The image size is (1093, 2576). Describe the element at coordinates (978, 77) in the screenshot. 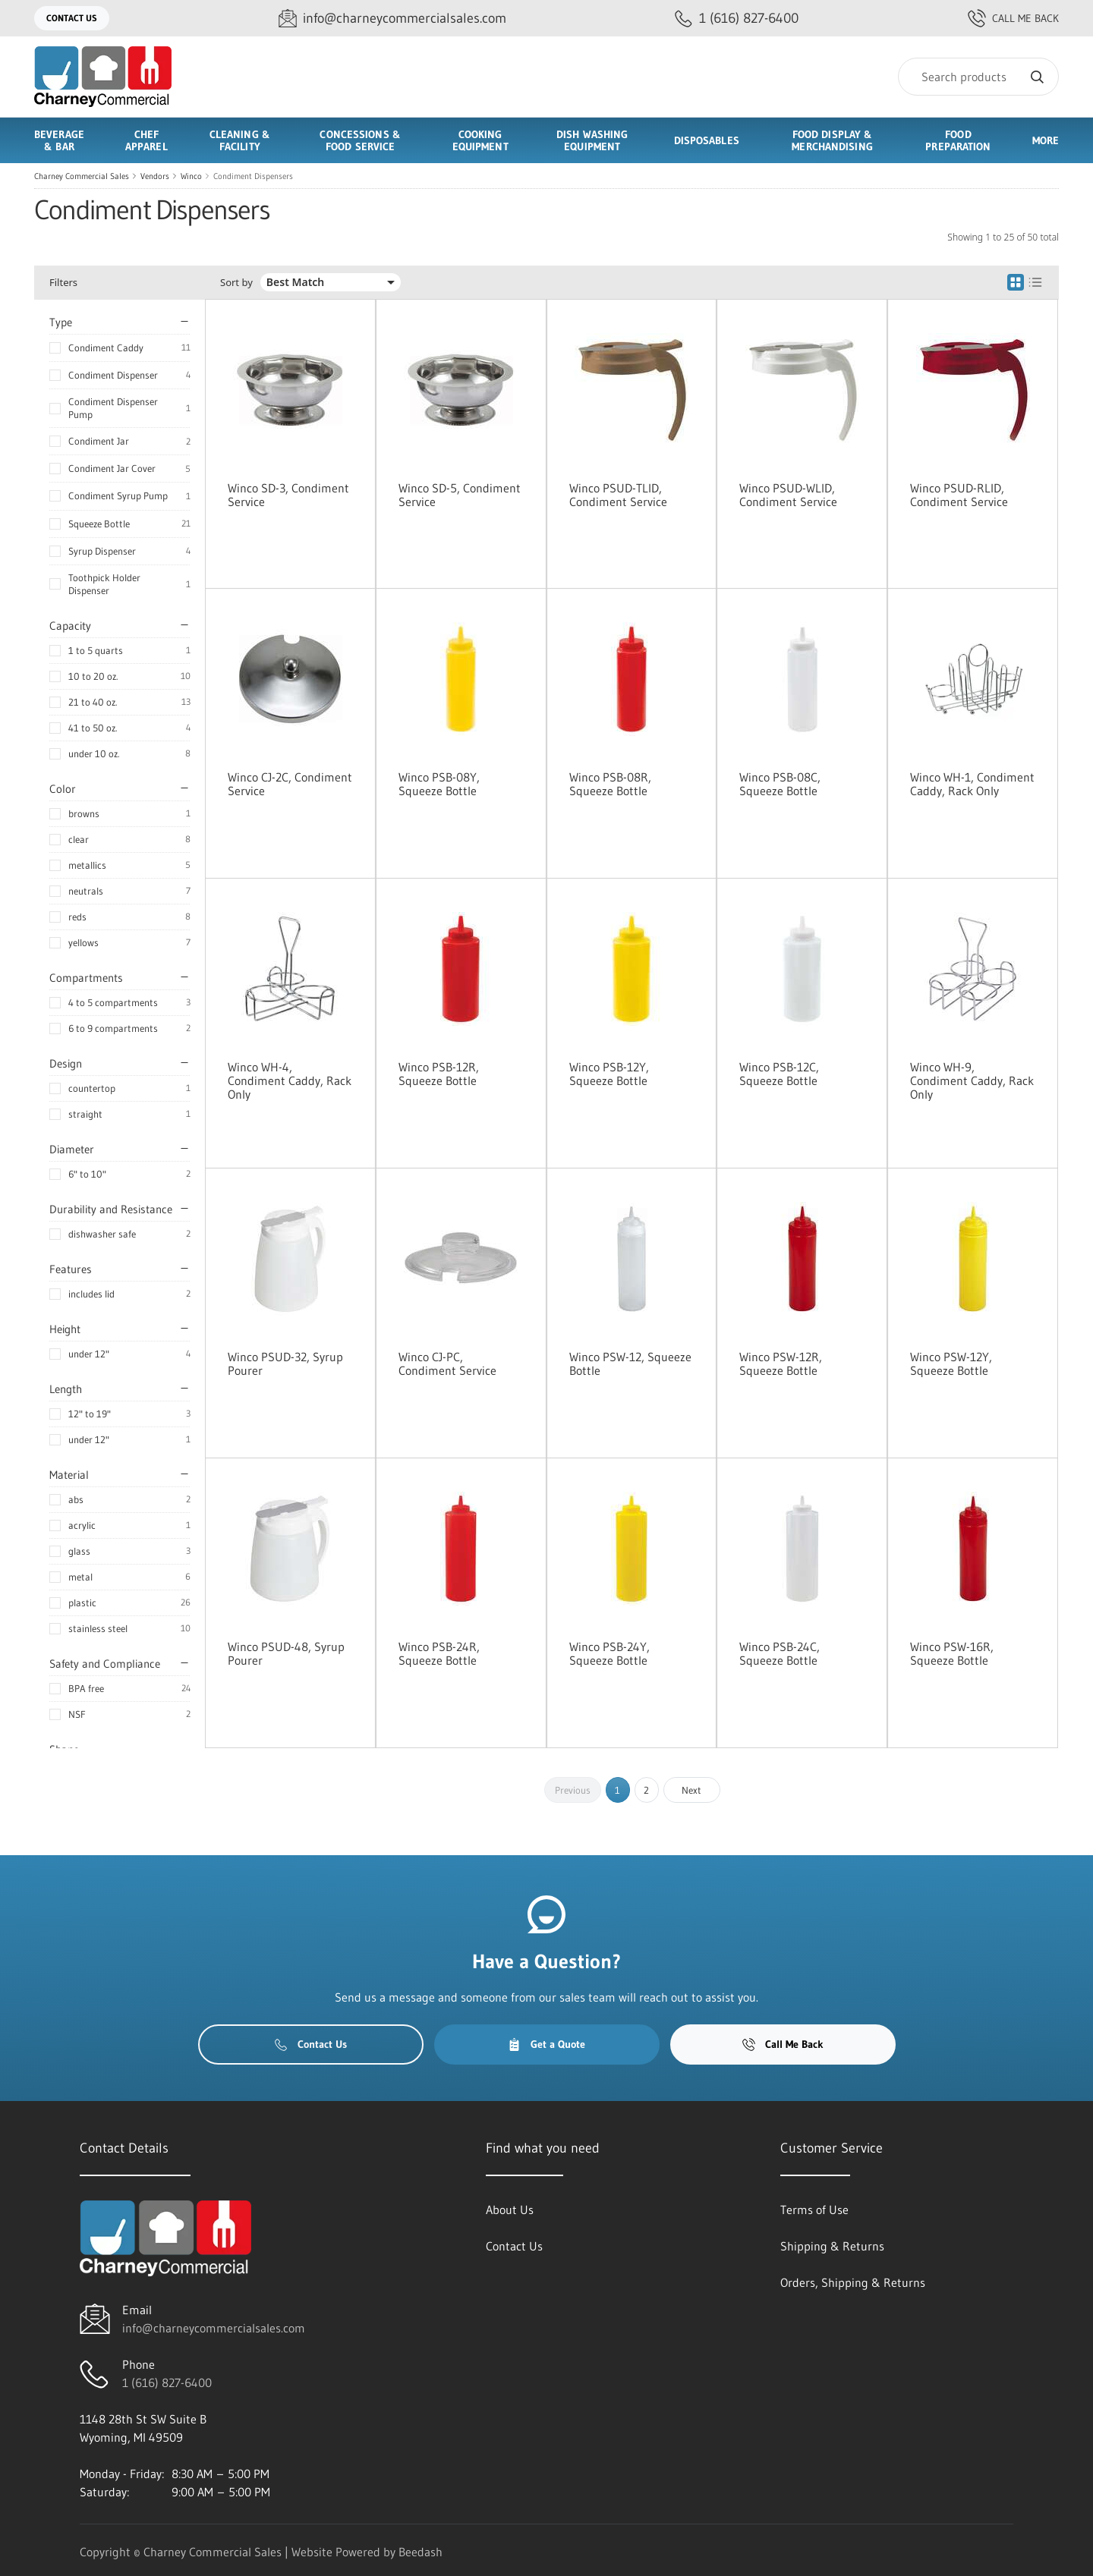

I see `[Search]` at that location.